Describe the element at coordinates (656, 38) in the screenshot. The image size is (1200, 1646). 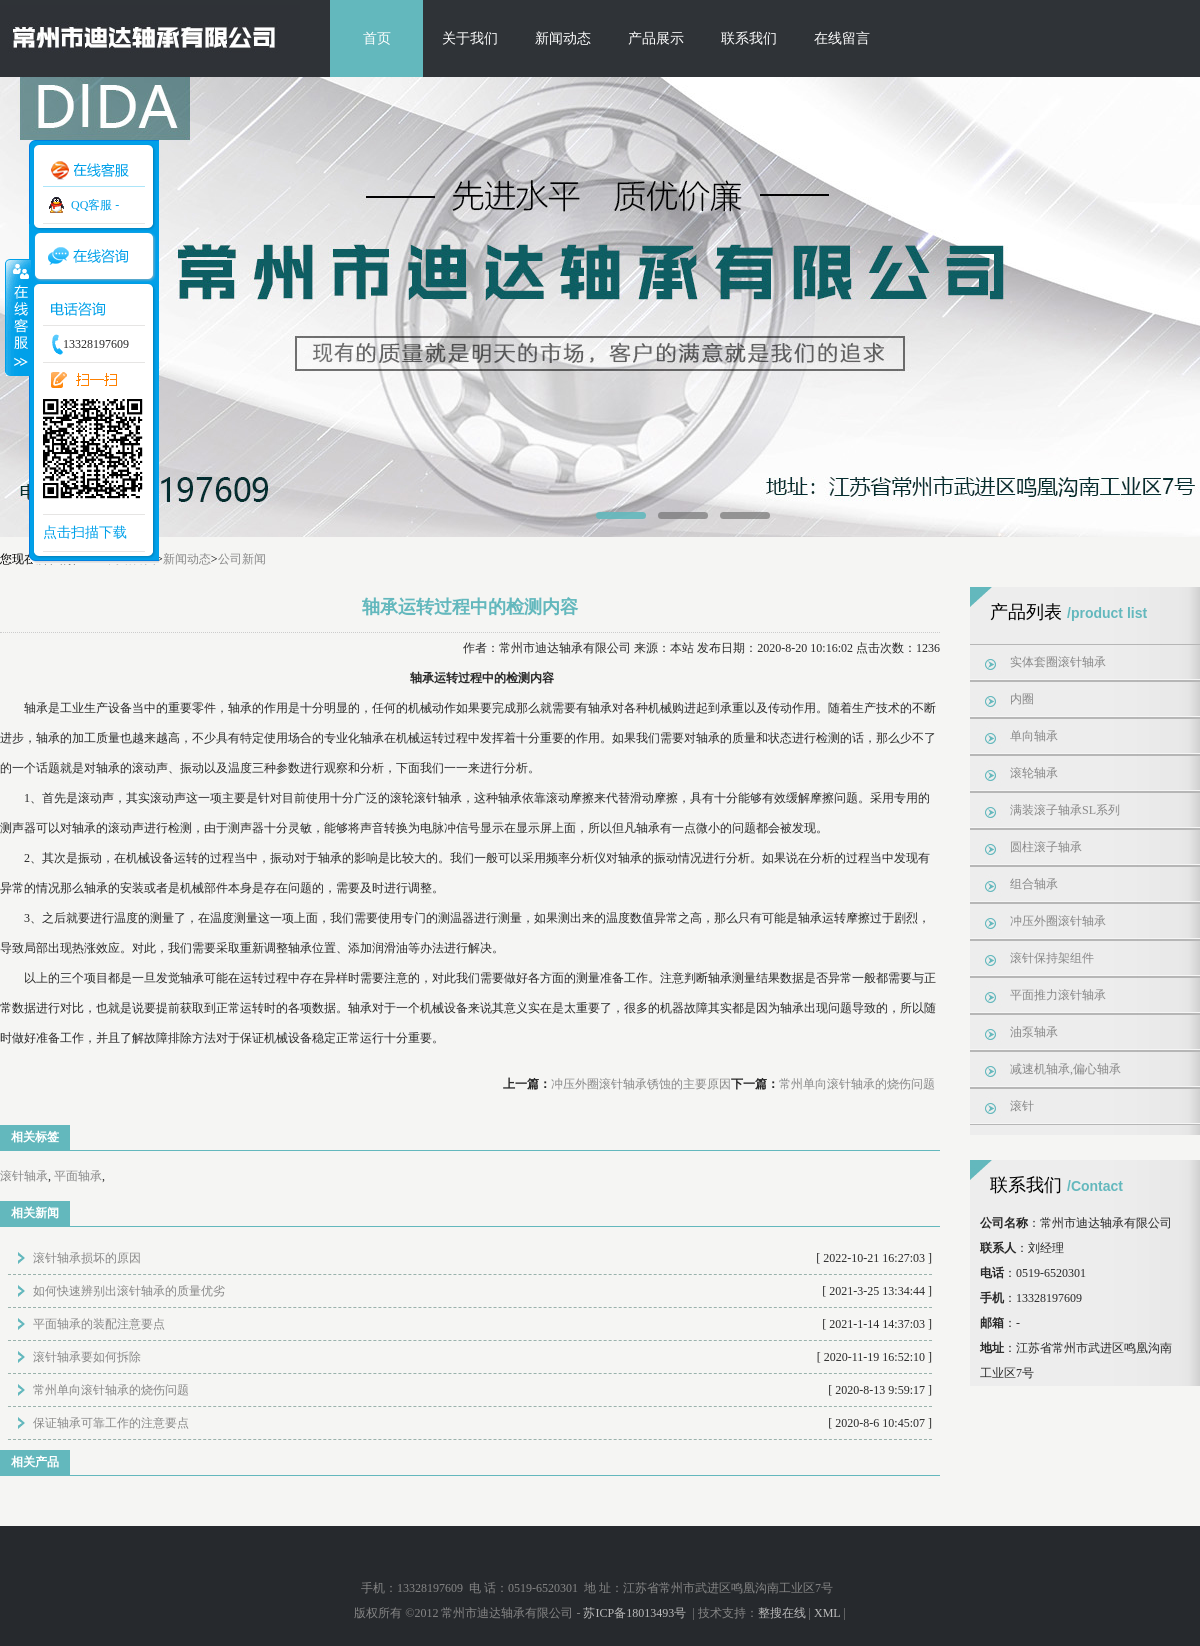
I see `产品展示` at that location.